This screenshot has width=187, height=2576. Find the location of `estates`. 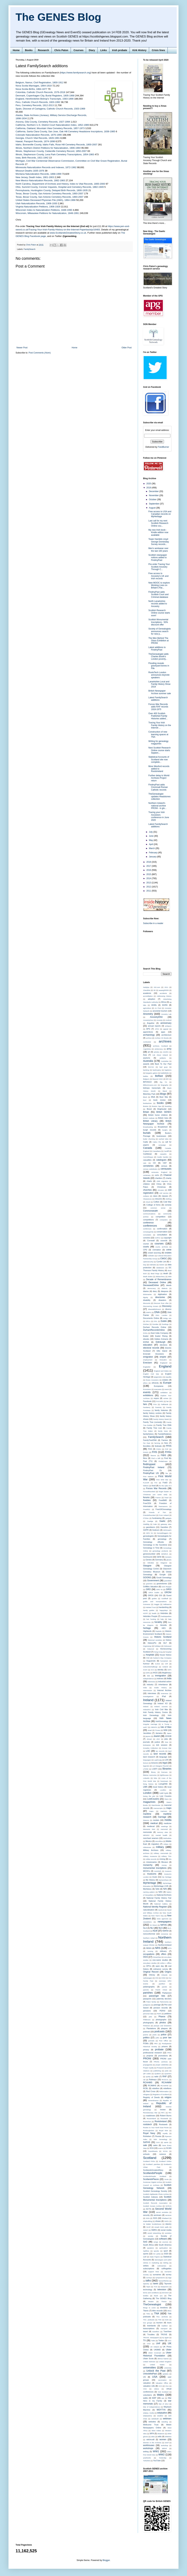

estates is located at coordinates (165, 1380).